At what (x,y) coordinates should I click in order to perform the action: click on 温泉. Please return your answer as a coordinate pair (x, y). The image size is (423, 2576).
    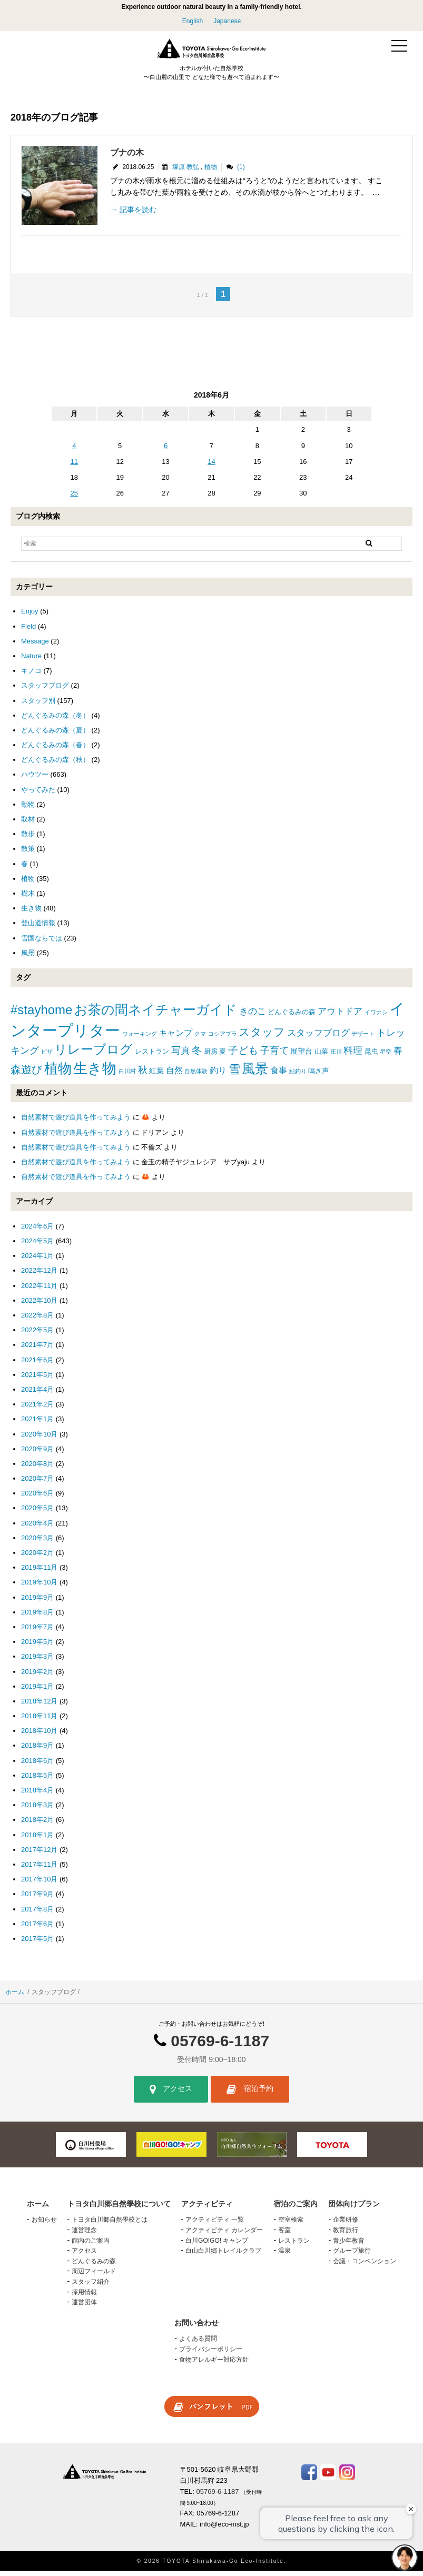
    Looking at the image, I should click on (284, 2256).